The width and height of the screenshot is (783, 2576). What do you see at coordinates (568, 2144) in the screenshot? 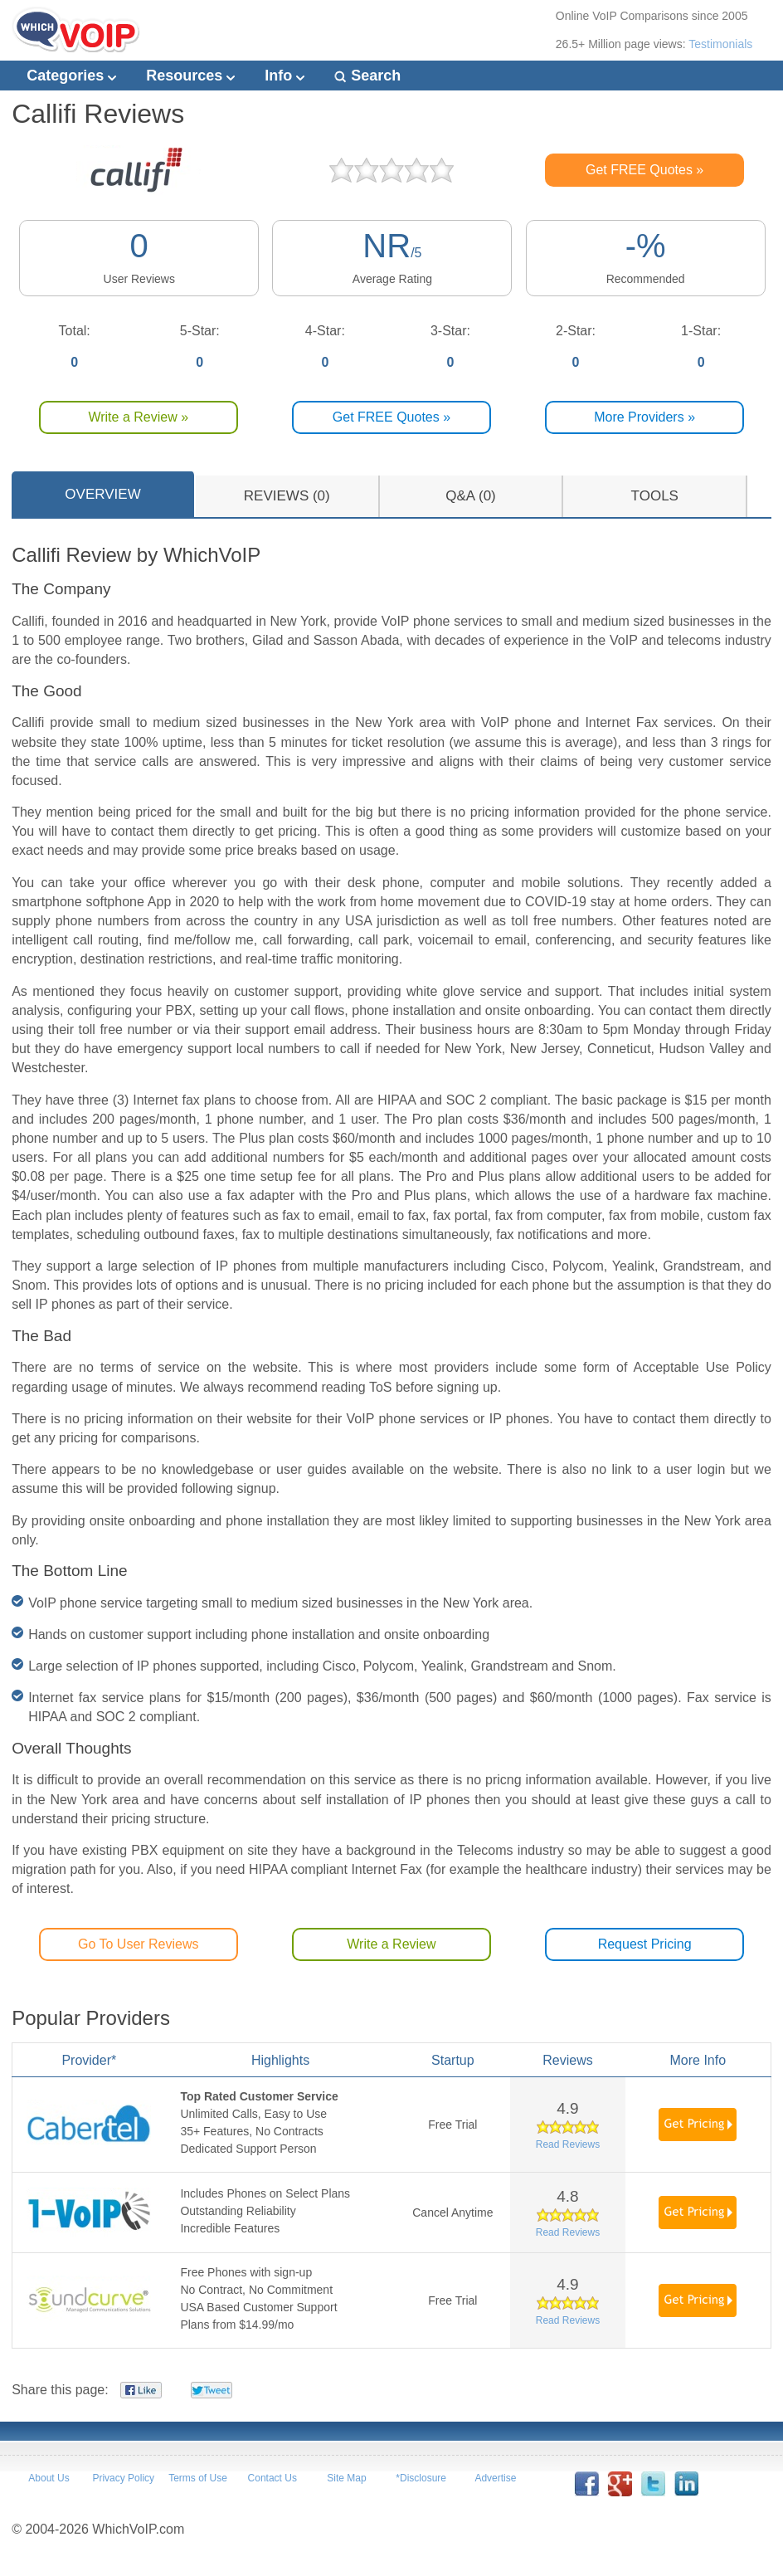
I see `Read Reviews` at bounding box center [568, 2144].